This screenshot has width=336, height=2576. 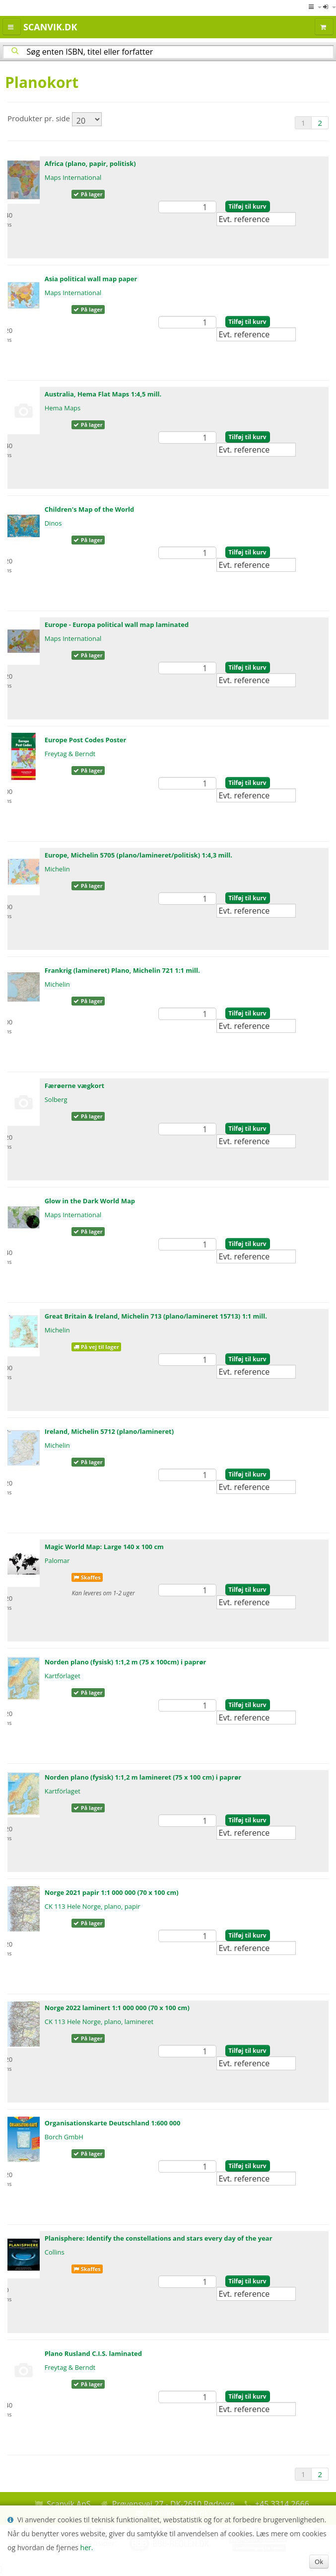 What do you see at coordinates (177, 2512) in the screenshot?
I see `mail@scanvik.dk` at bounding box center [177, 2512].